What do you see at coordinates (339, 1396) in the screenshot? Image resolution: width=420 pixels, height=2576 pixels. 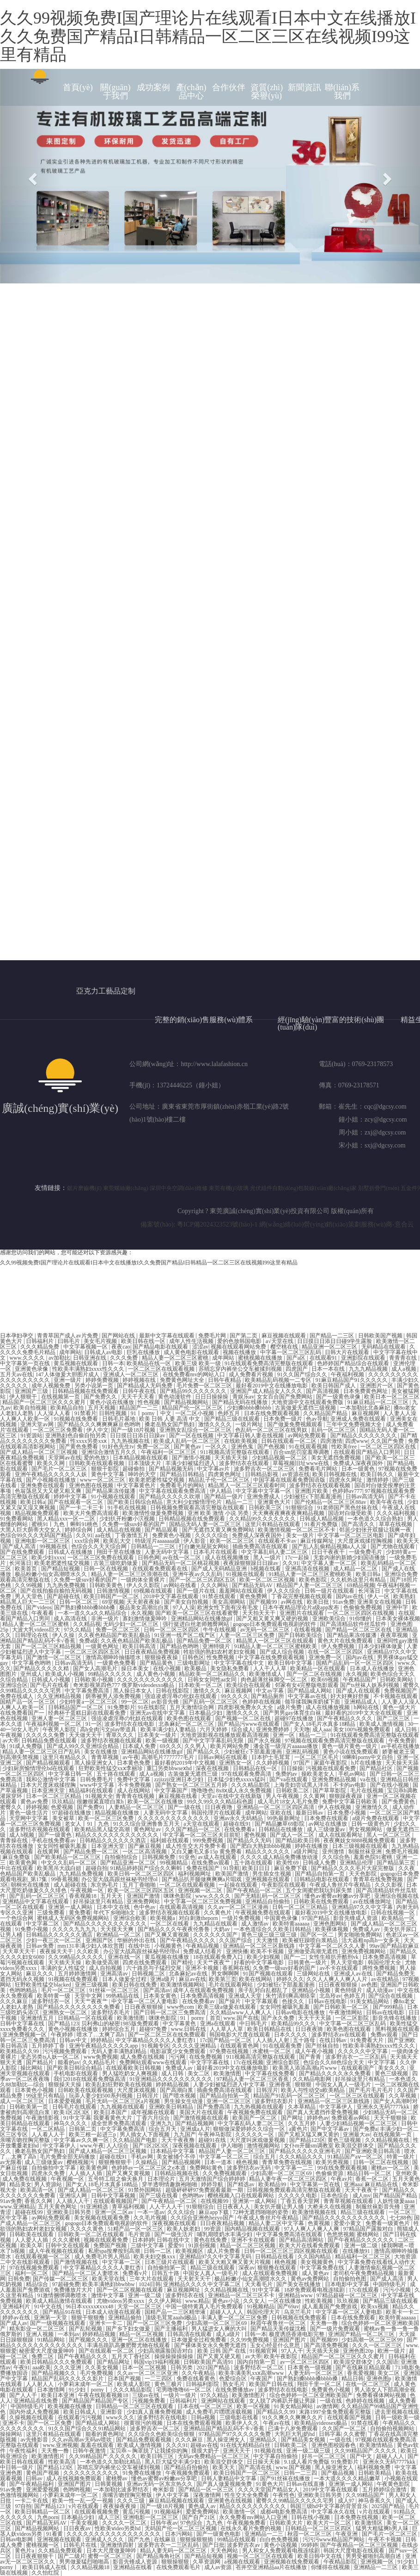 I see `国产一级黄色录像` at bounding box center [339, 1396].